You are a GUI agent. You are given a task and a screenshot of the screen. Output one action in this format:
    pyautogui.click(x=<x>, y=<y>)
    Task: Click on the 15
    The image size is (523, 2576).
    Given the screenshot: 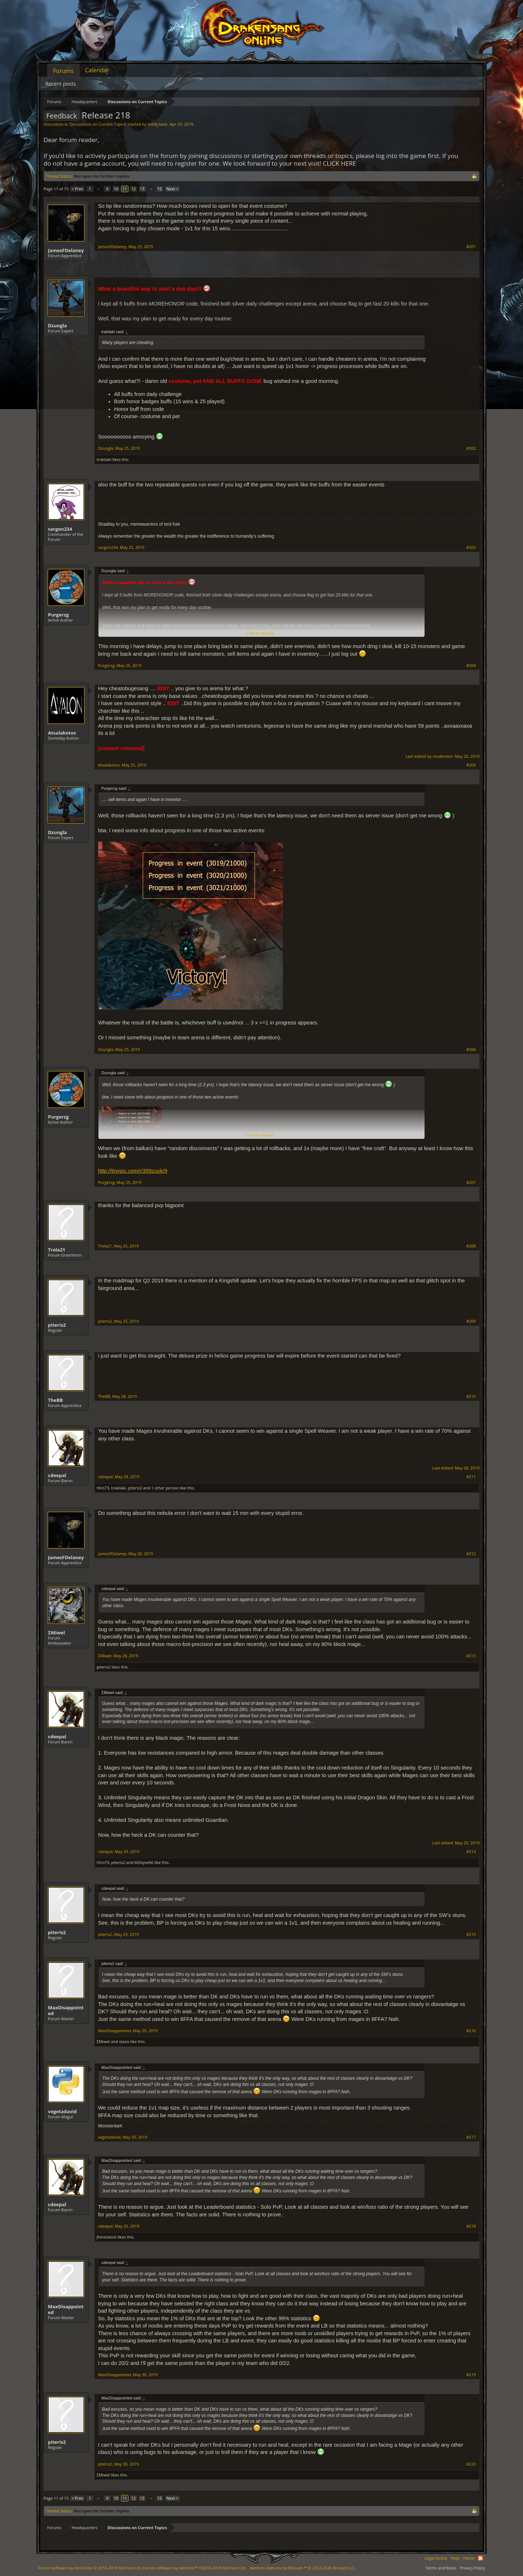 What is the action you would take?
    pyautogui.click(x=159, y=188)
    